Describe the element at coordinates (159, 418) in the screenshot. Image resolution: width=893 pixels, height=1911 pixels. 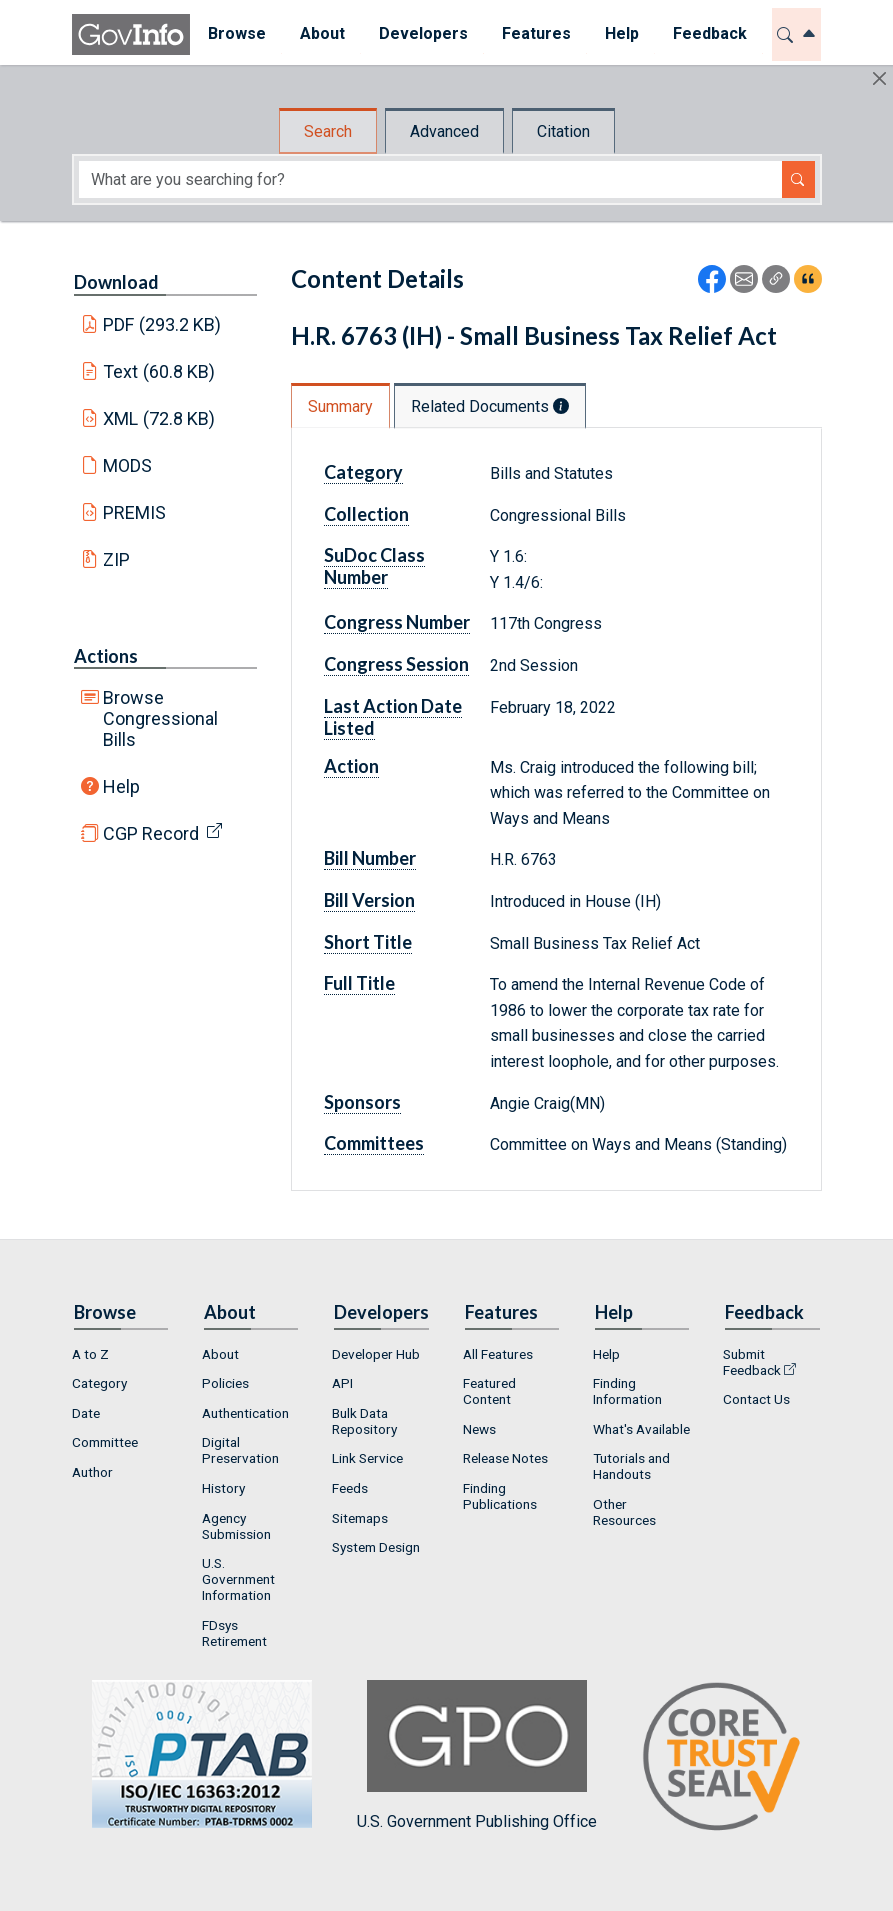
I see `XML` at that location.